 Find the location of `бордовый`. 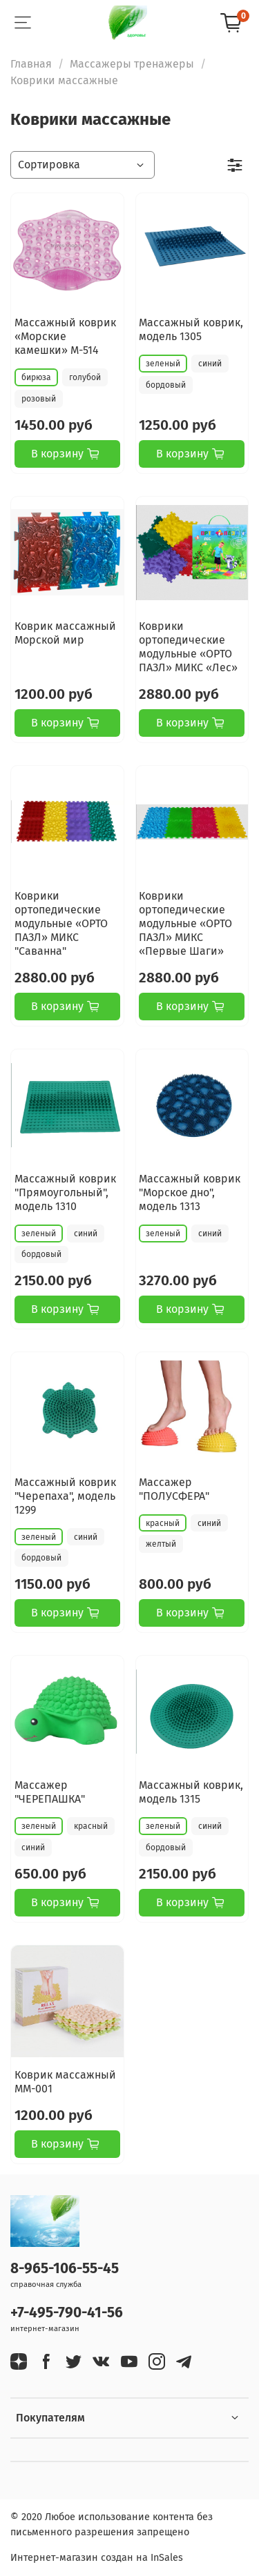

бордовый is located at coordinates (166, 385).